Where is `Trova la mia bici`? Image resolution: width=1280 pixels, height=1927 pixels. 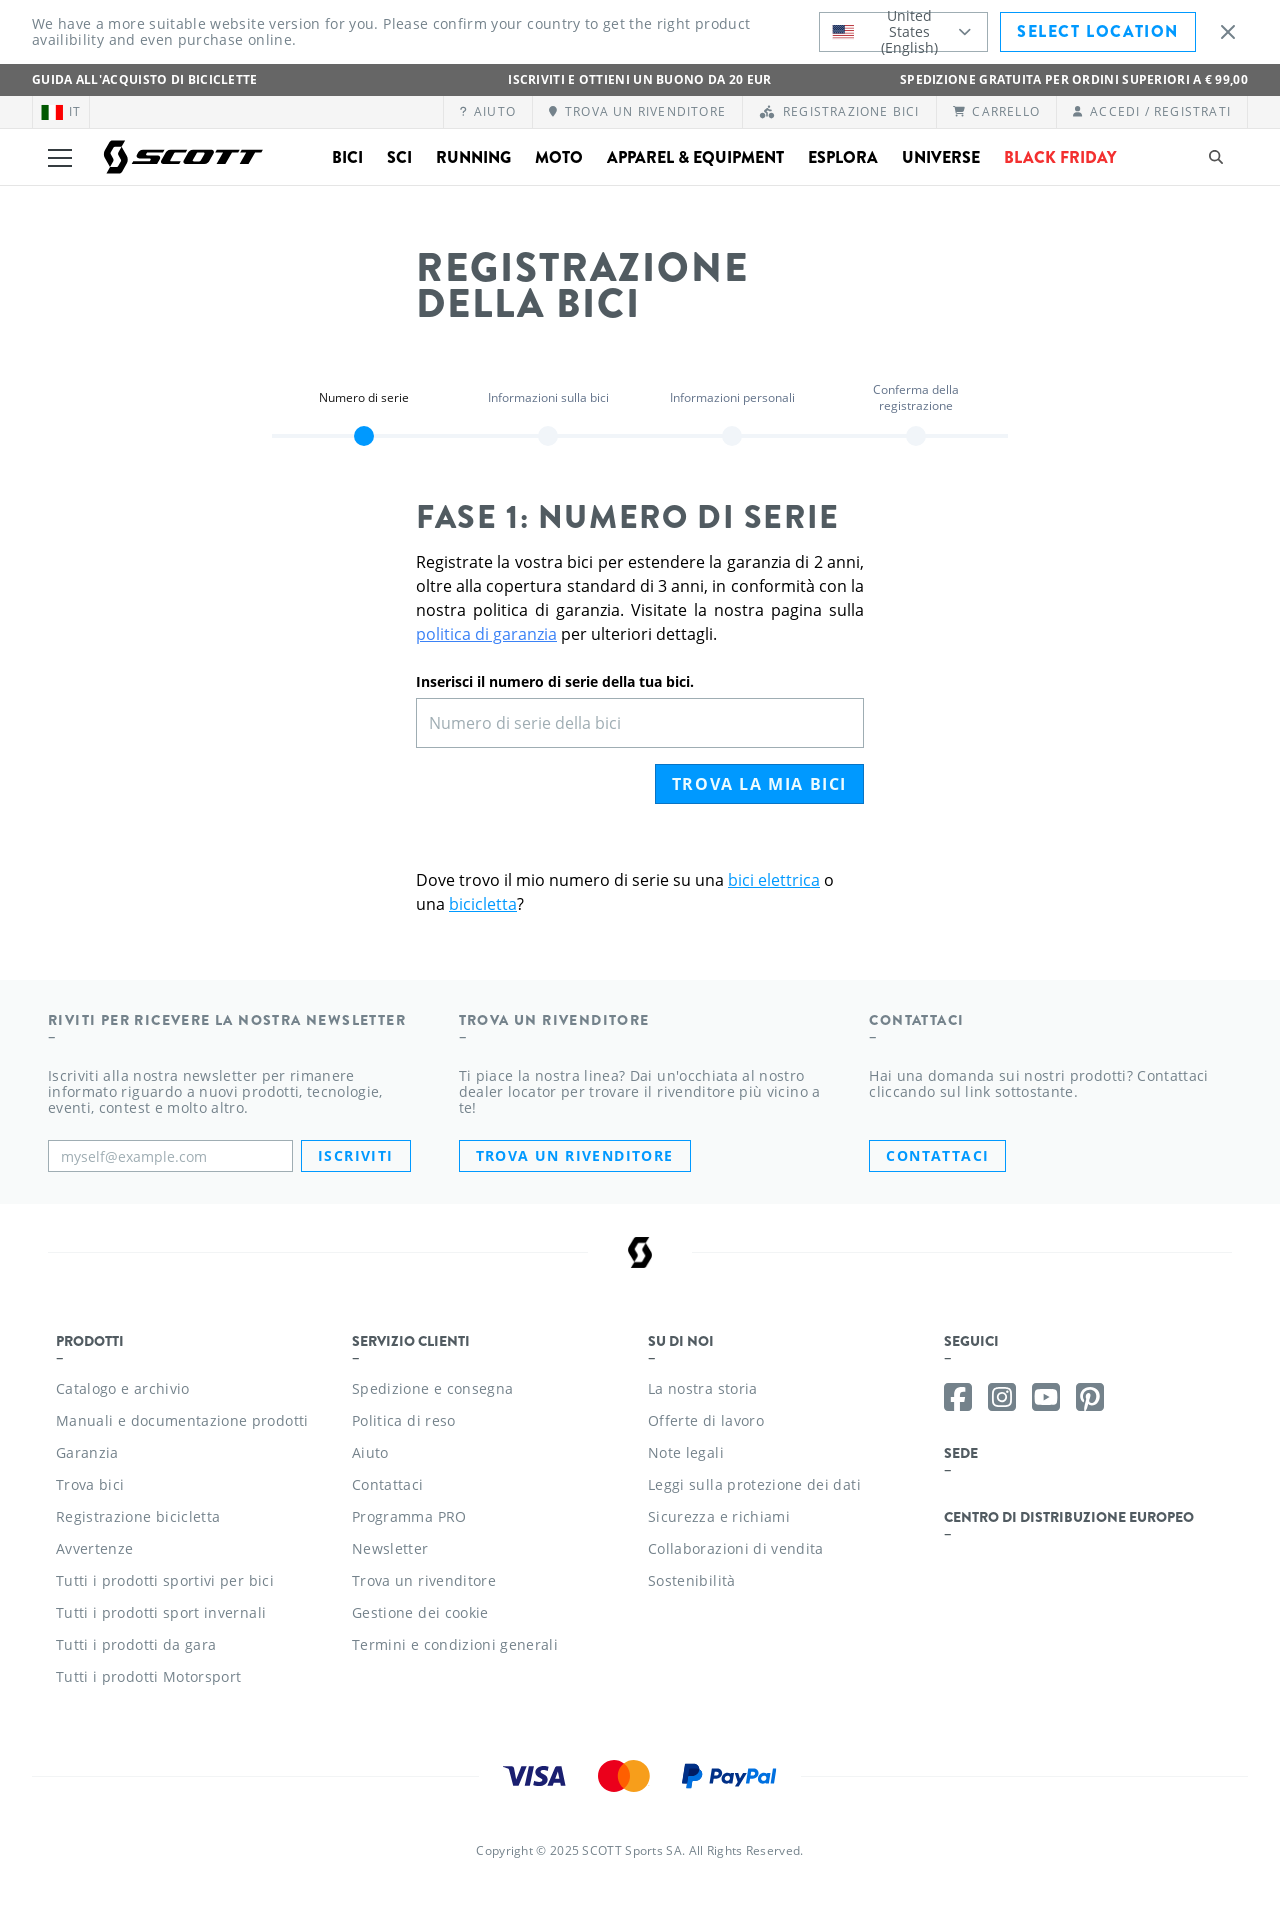 Trova la mia bici is located at coordinates (759, 784).